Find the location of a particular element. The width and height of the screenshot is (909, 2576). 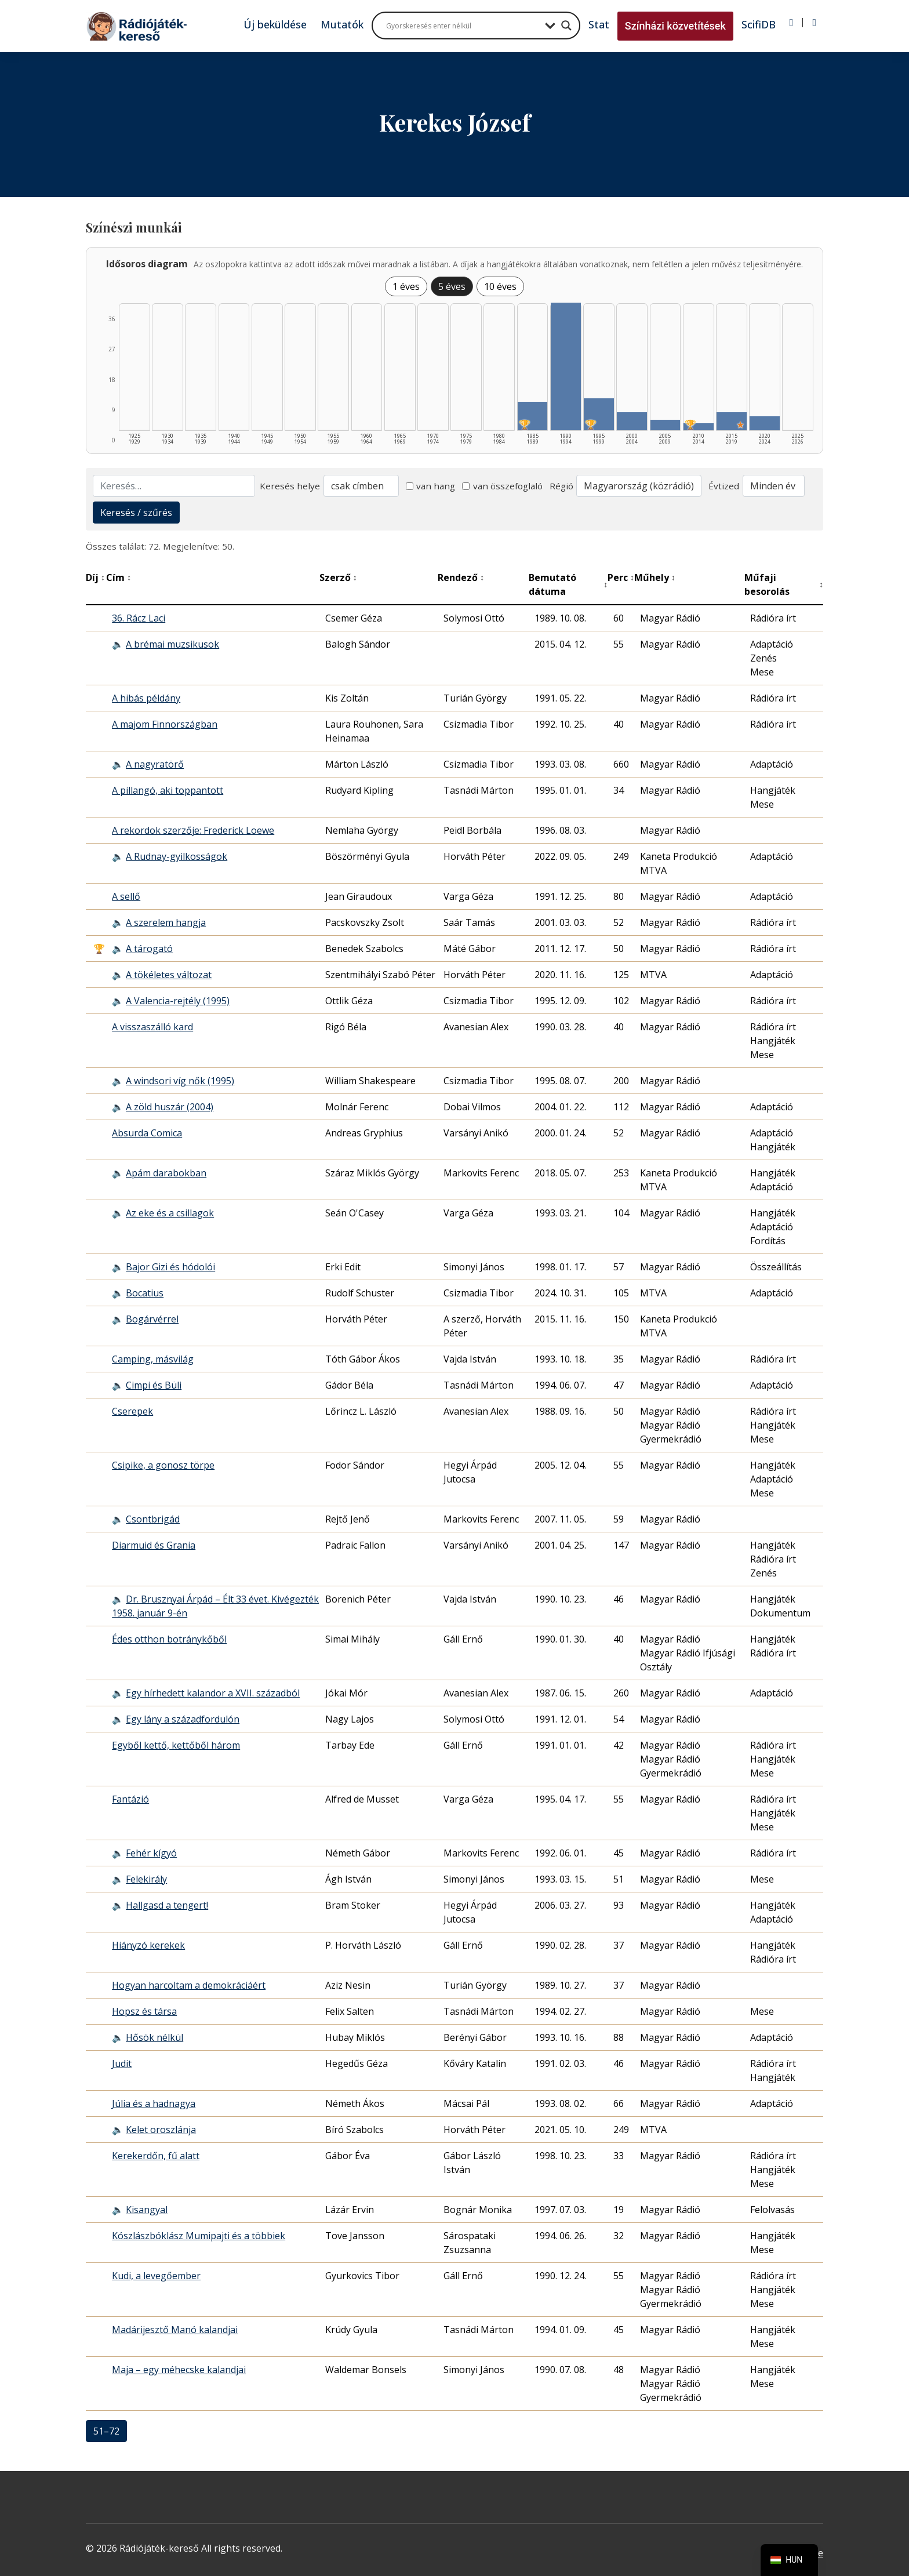

van hang is located at coordinates (431, 486).